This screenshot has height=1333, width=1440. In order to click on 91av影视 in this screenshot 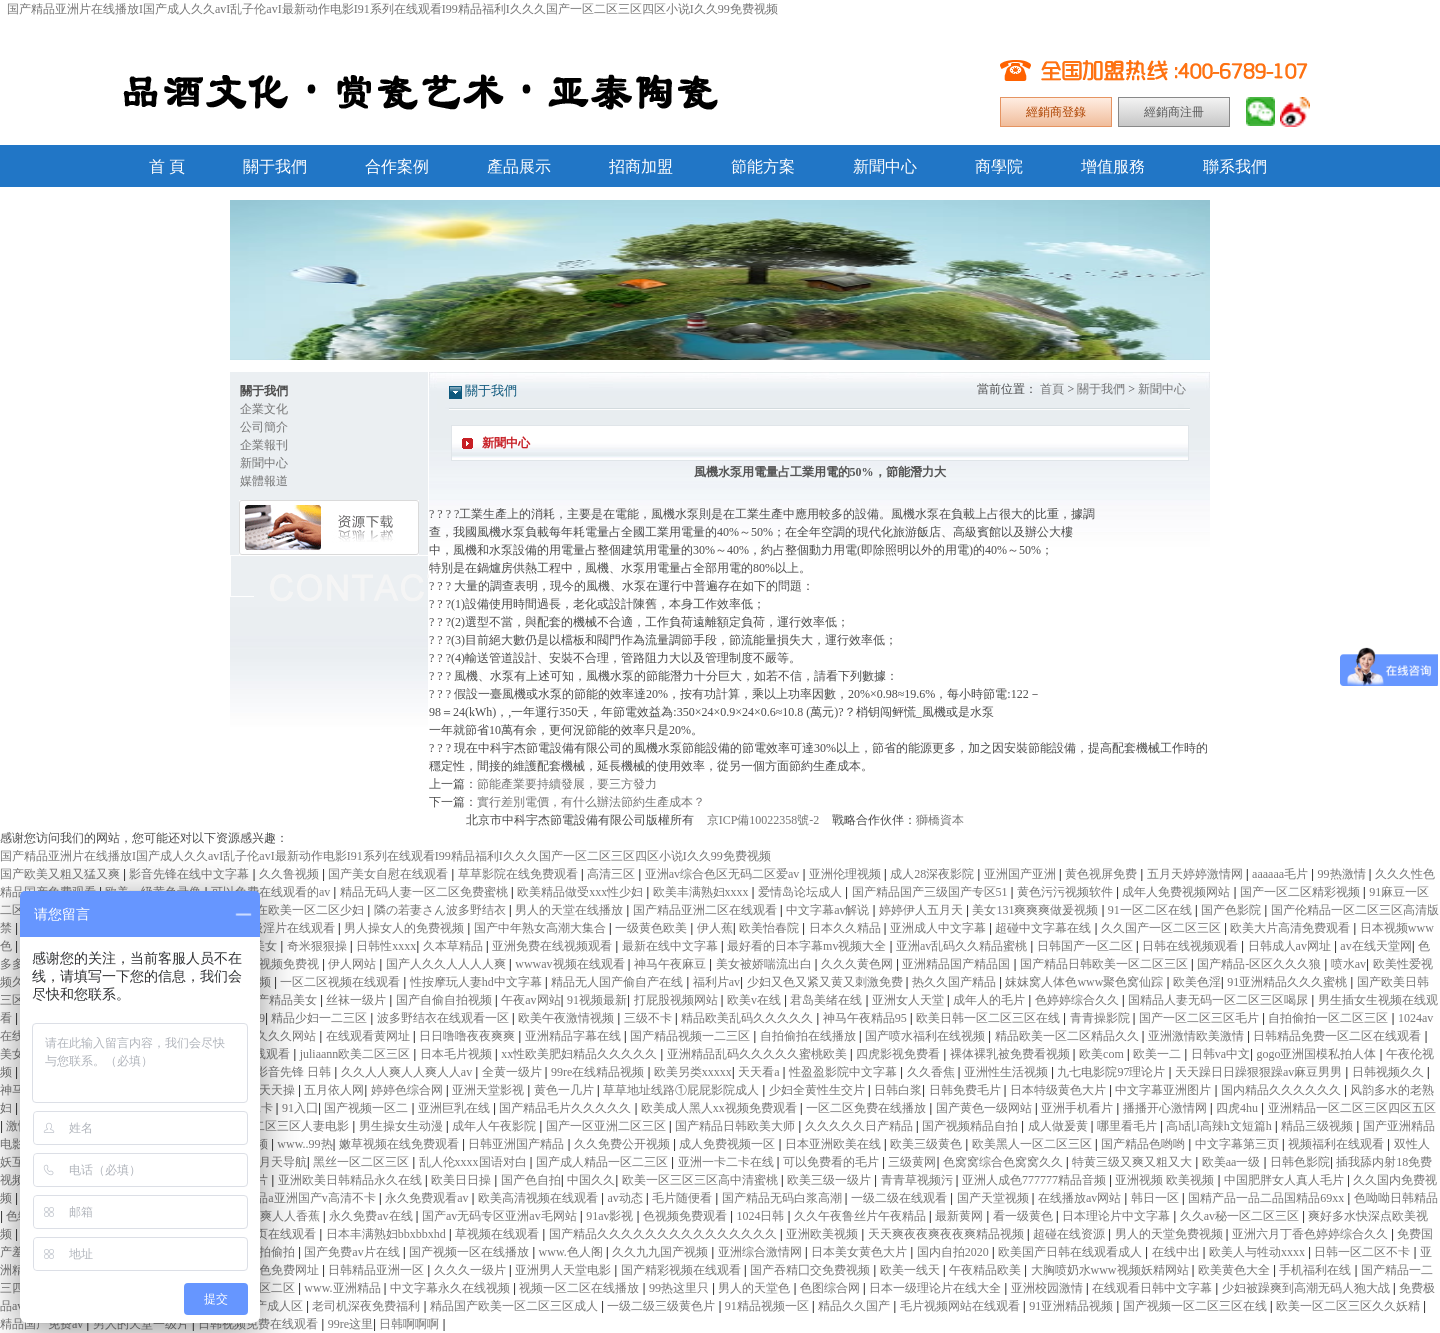, I will do `click(611, 1216)`.